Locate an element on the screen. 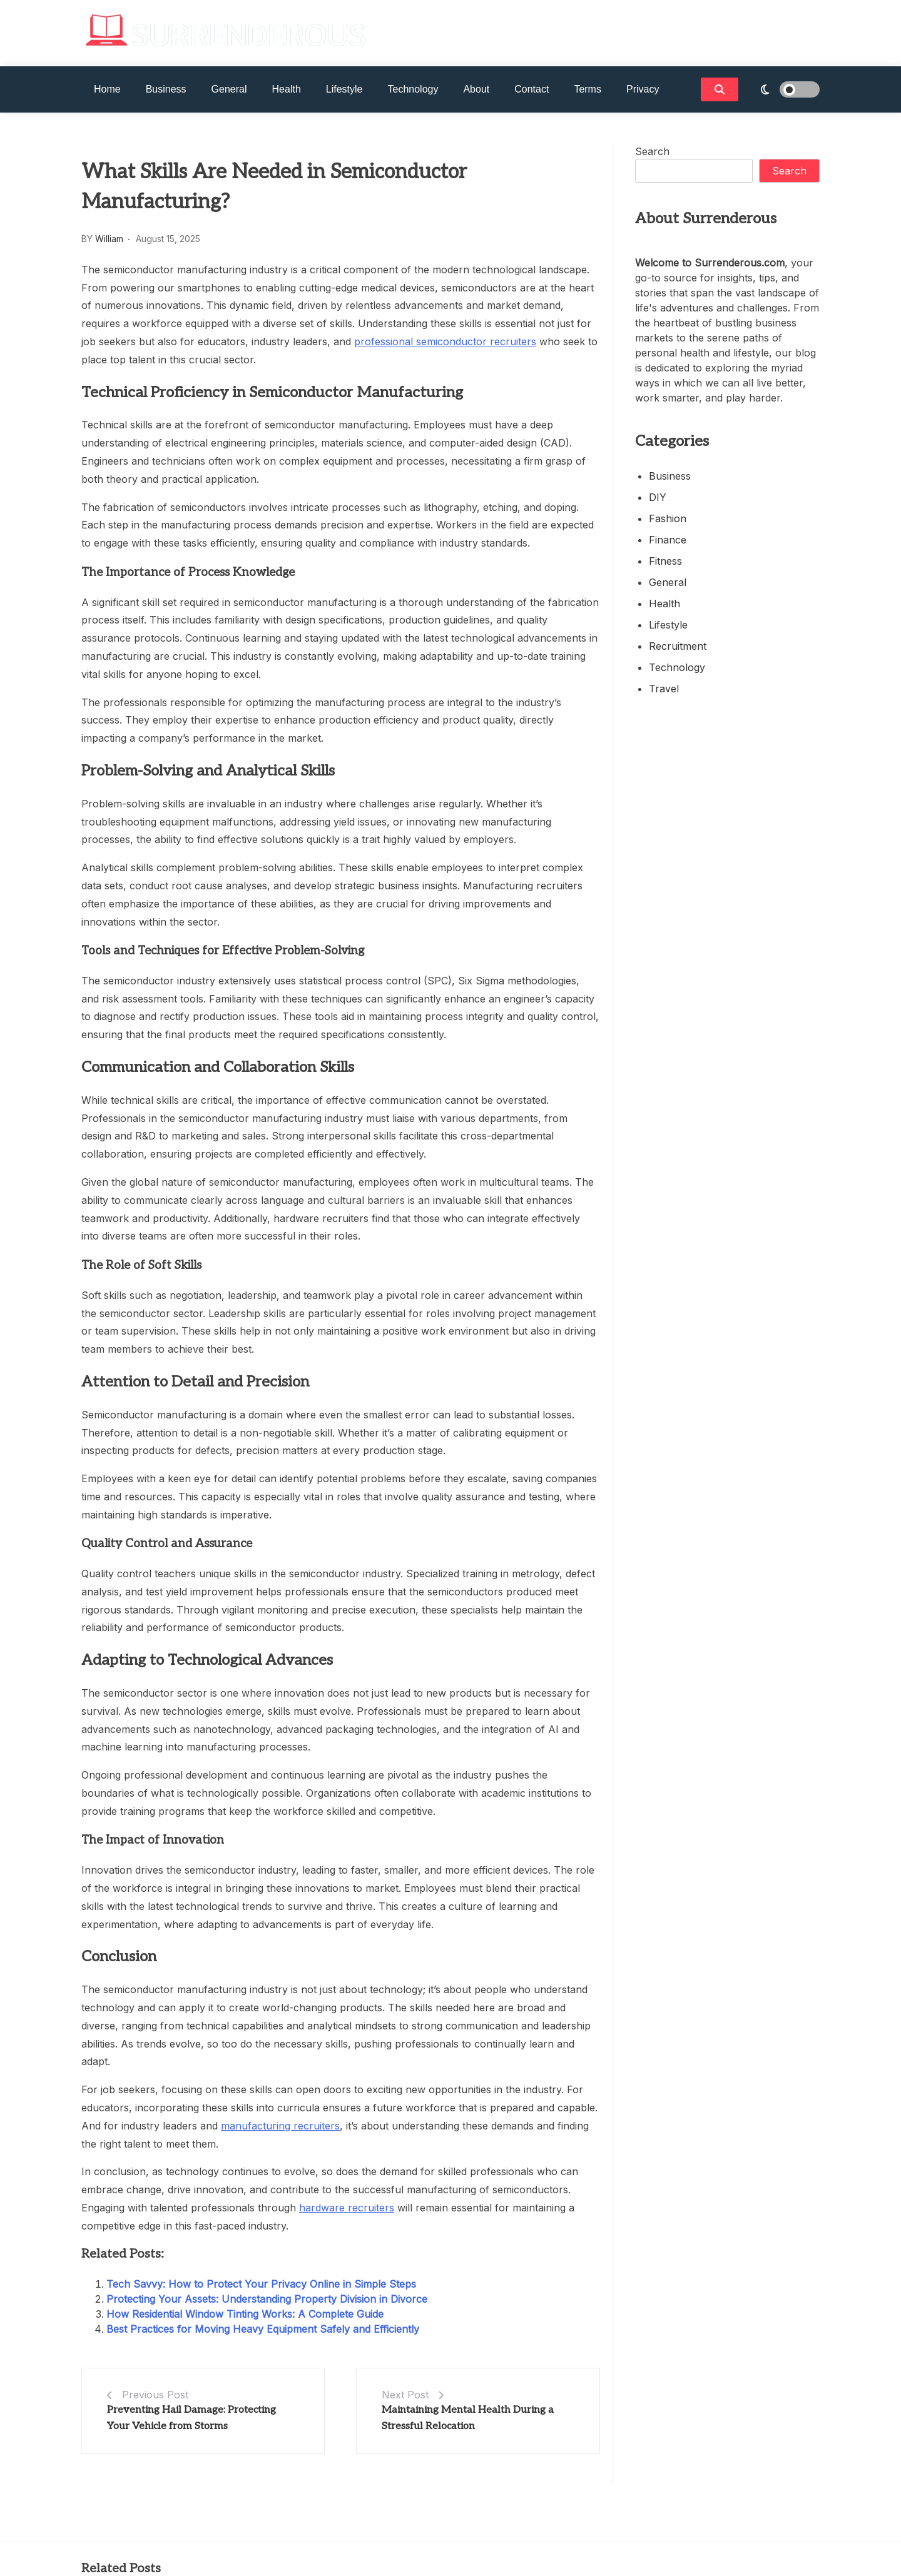 This screenshot has width=901, height=2576. Contact is located at coordinates (531, 89).